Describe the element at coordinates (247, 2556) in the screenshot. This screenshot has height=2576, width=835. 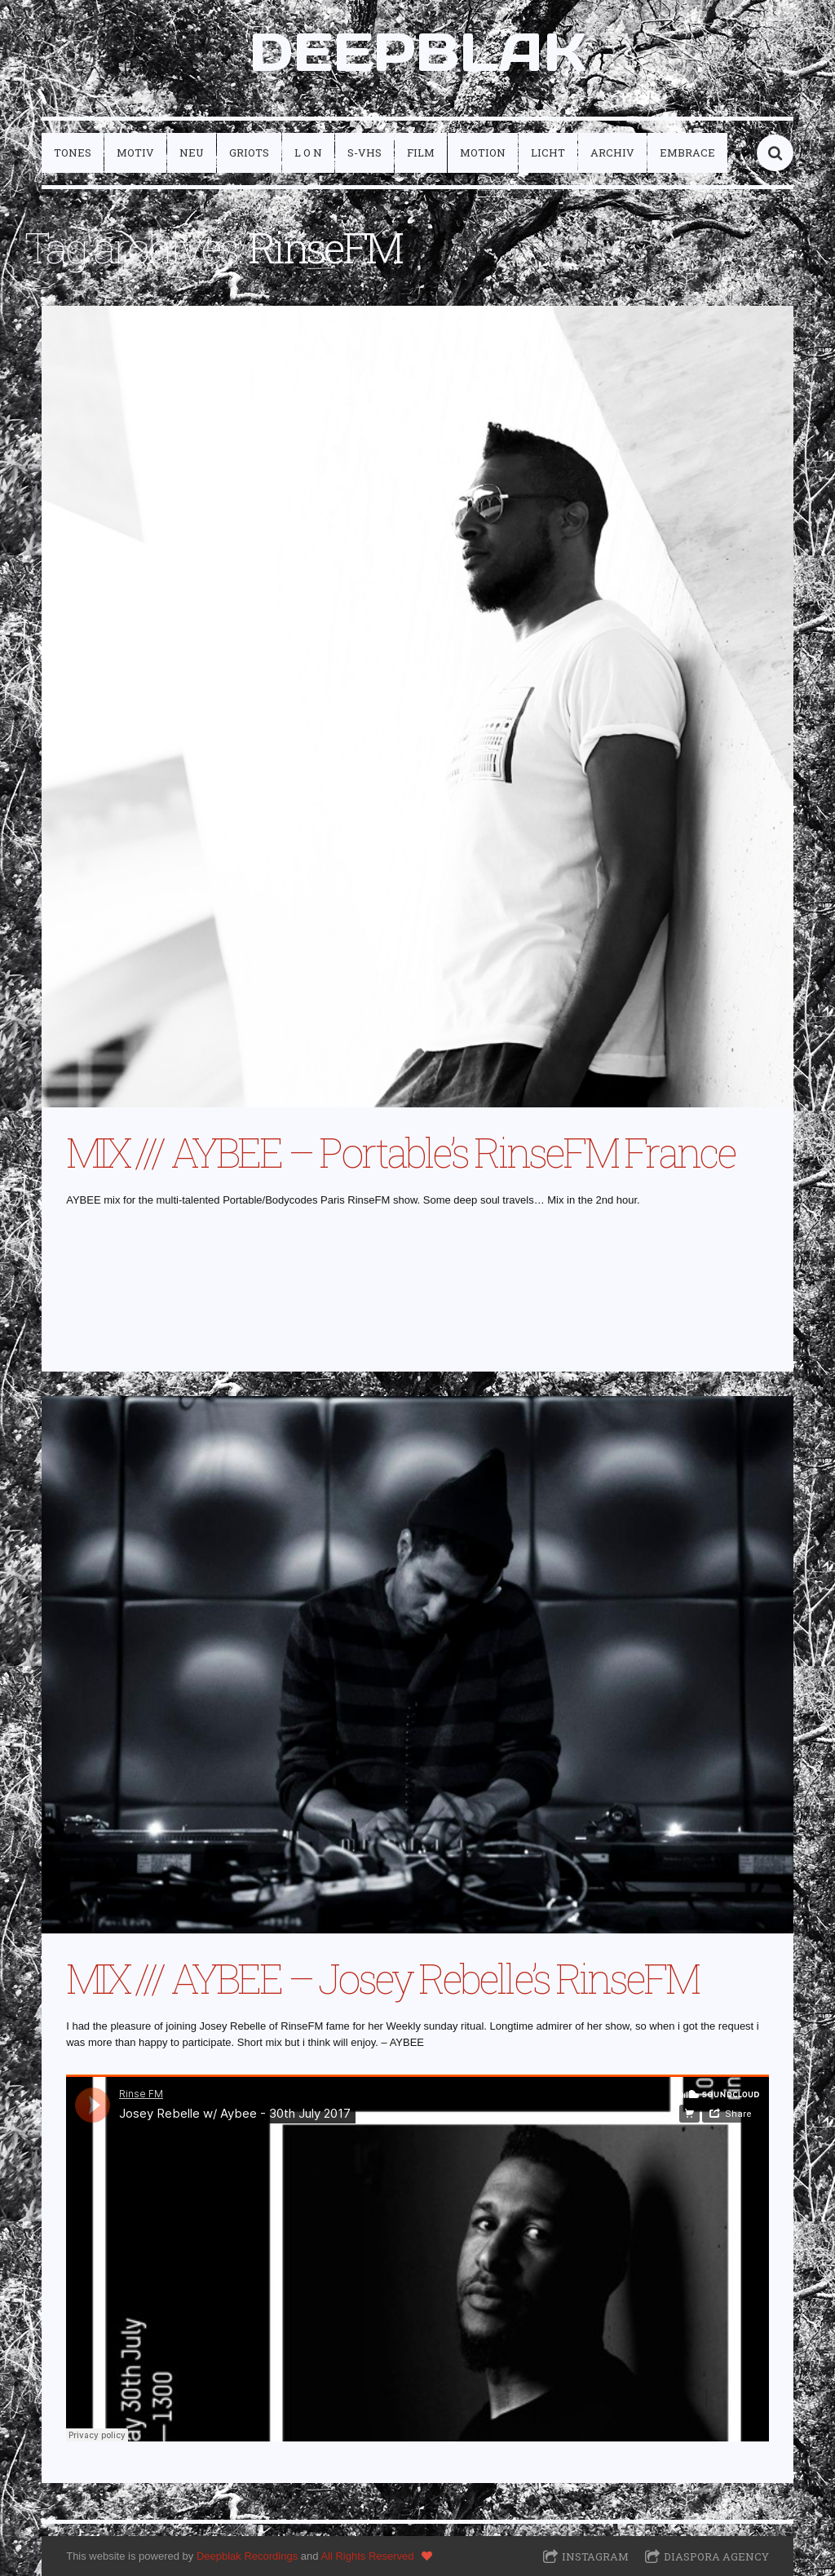
I see `Deepblak Recordings` at that location.